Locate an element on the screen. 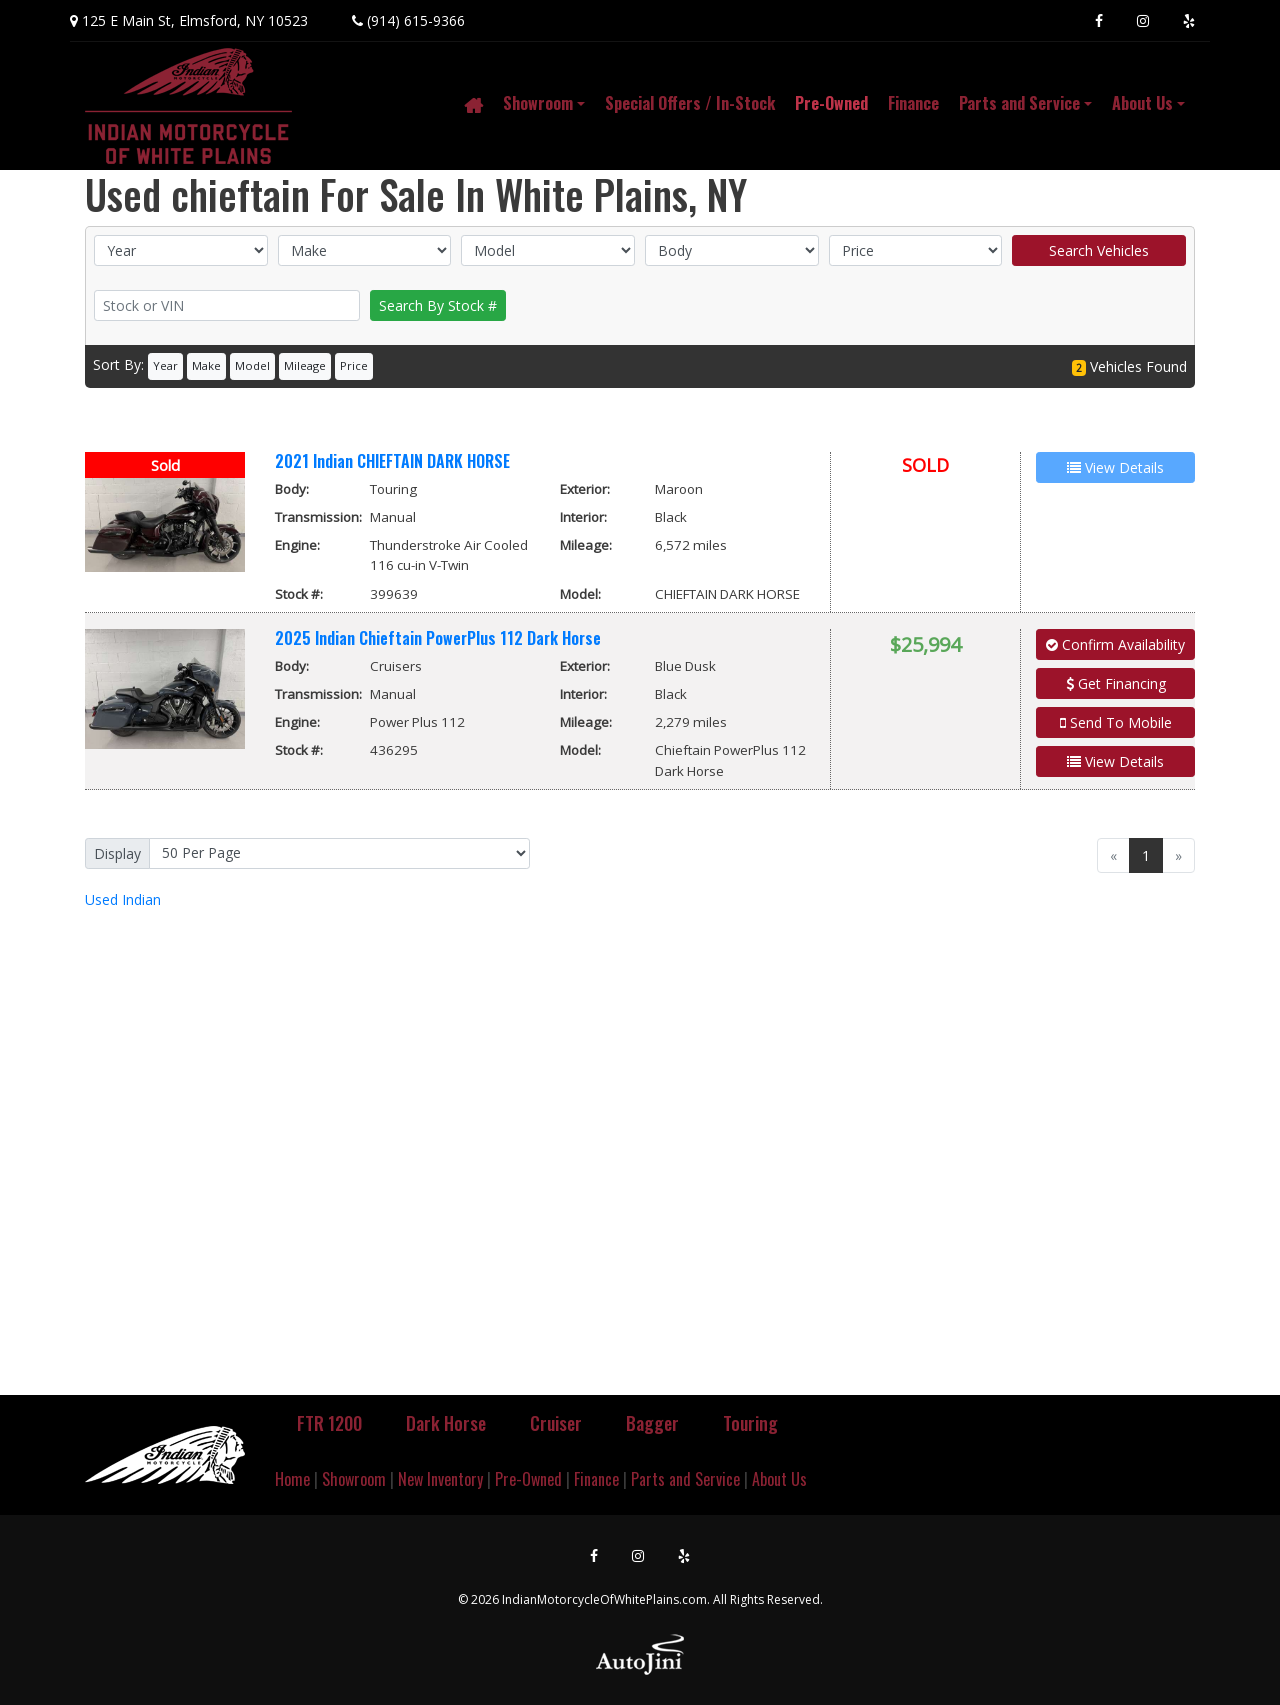 This screenshot has height=1705, width=1280. (914) 615-9366 is located at coordinates (416, 20).